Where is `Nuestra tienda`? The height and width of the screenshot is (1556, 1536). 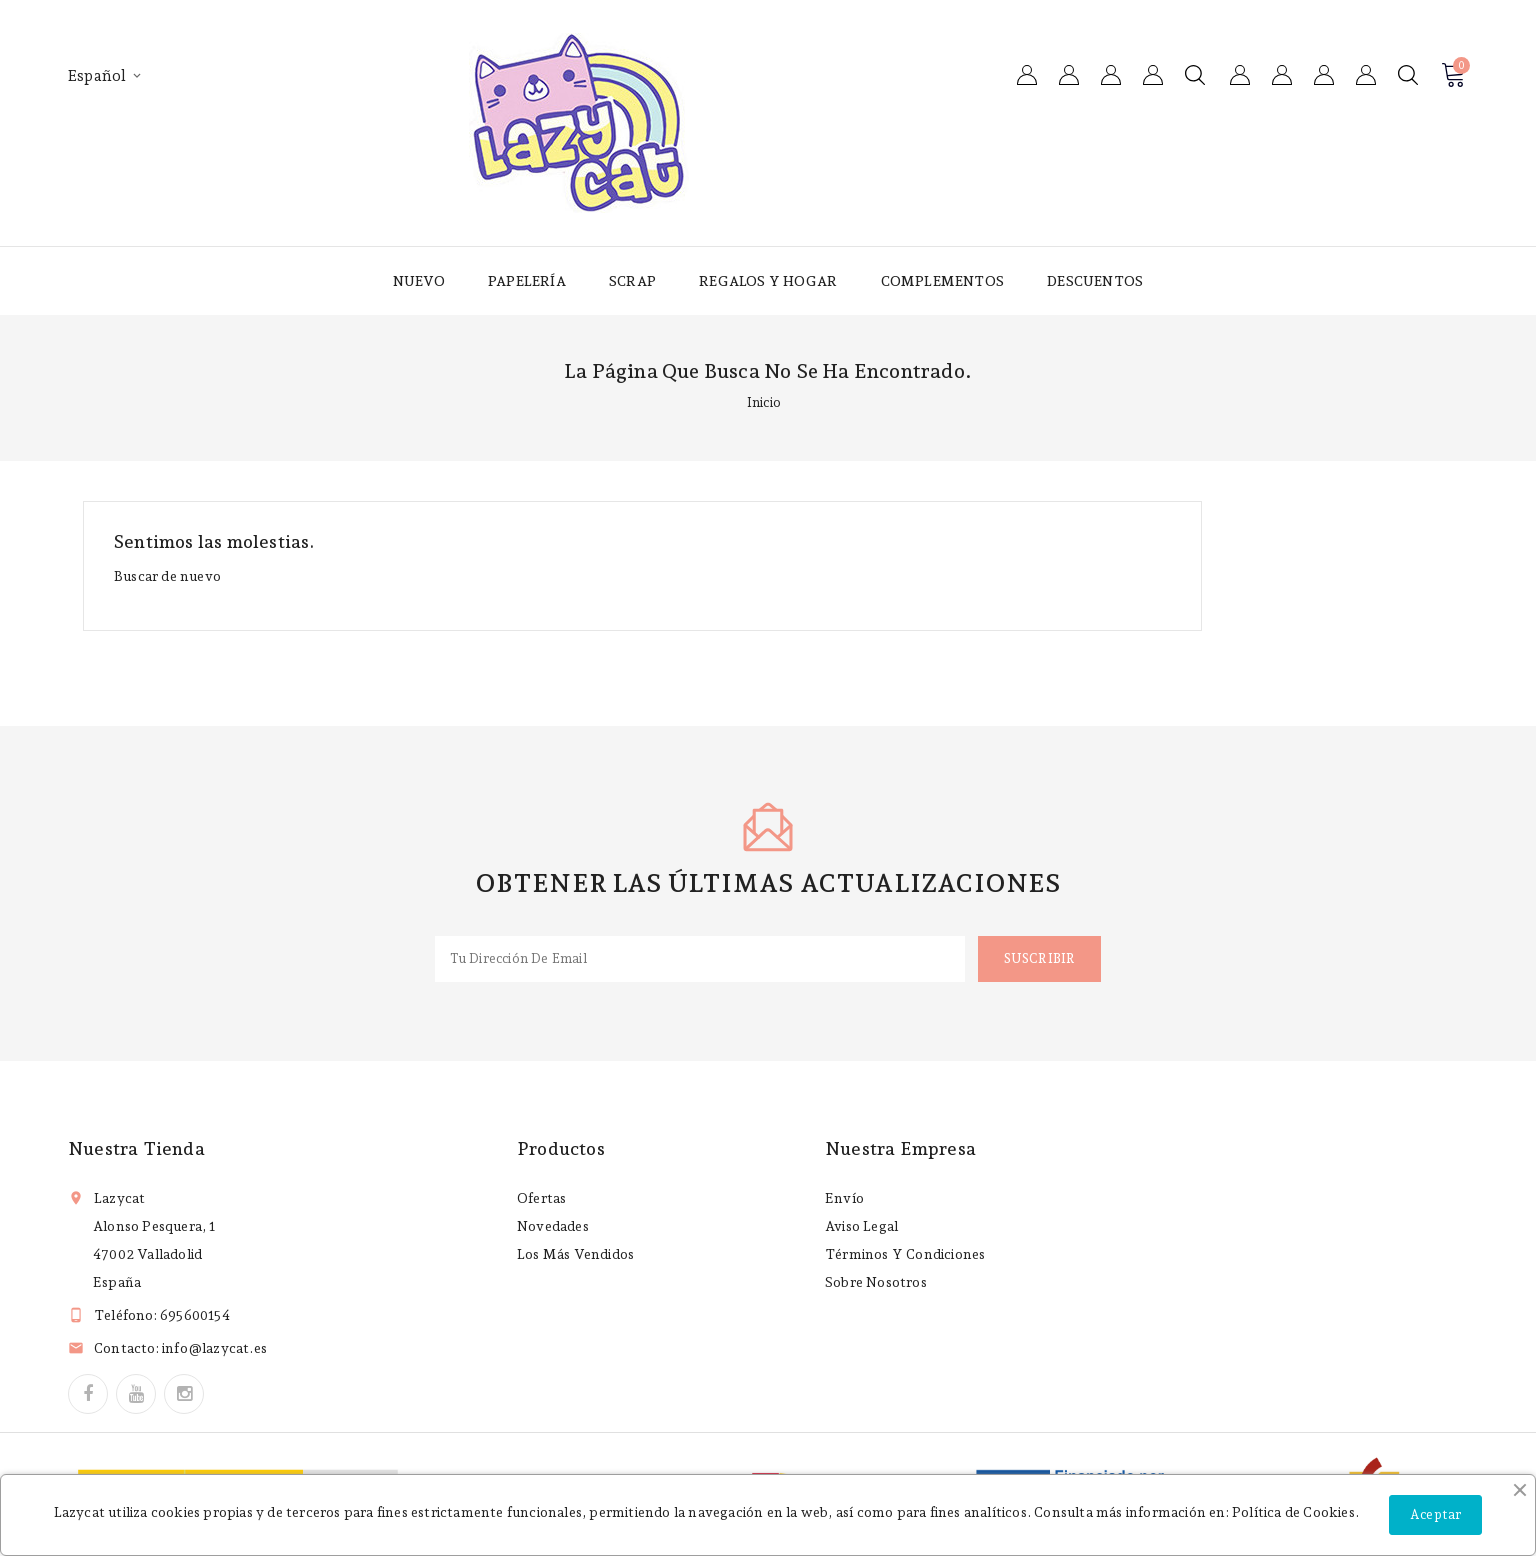
Nuestra tienda is located at coordinates (136, 1148).